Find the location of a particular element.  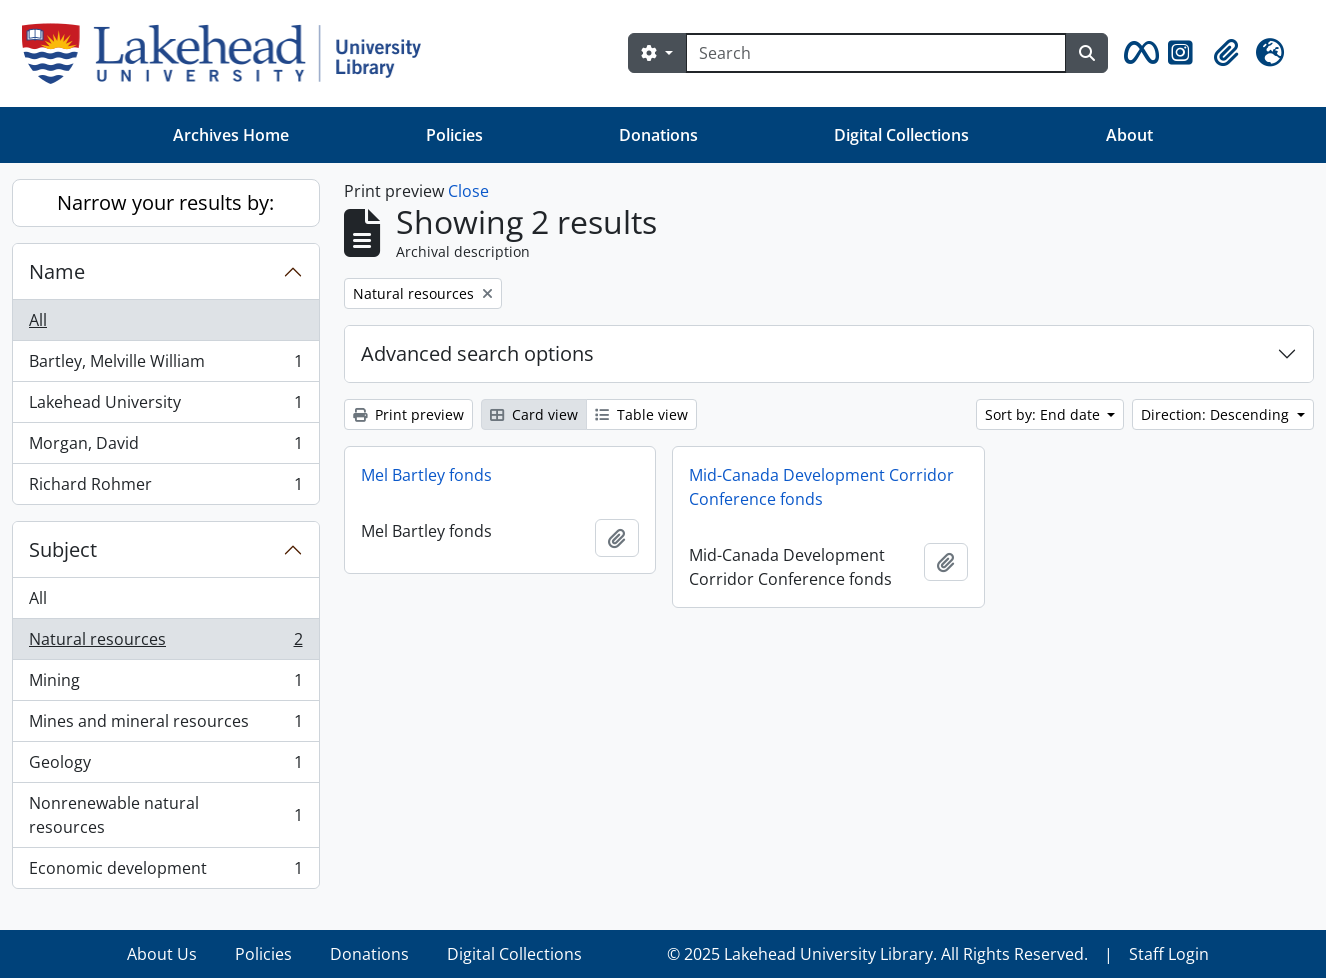

Economic development is located at coordinates (165, 872).